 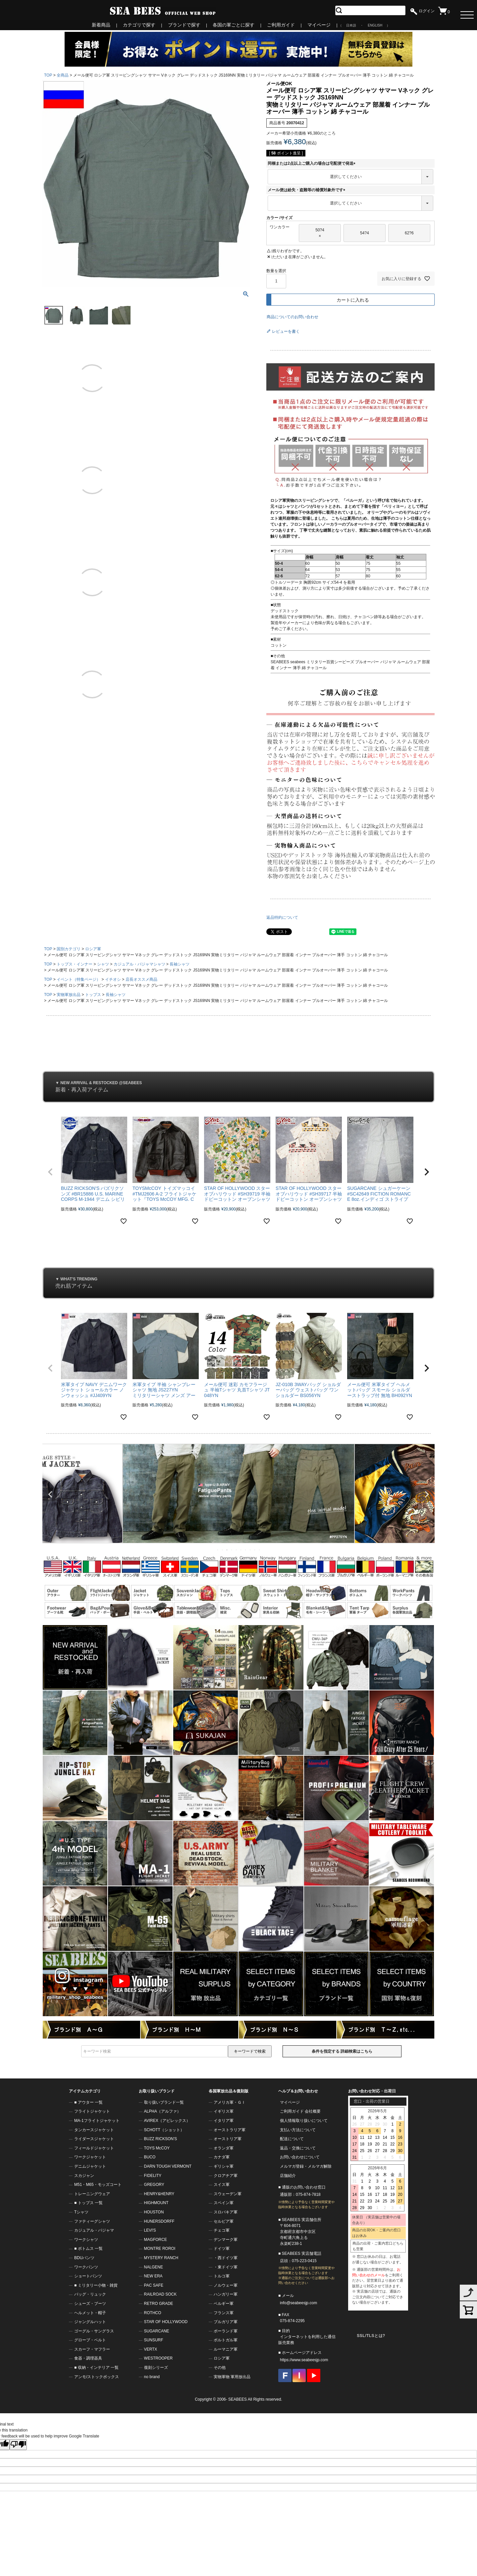 What do you see at coordinates (101, 25) in the screenshot?
I see `新着商品` at bounding box center [101, 25].